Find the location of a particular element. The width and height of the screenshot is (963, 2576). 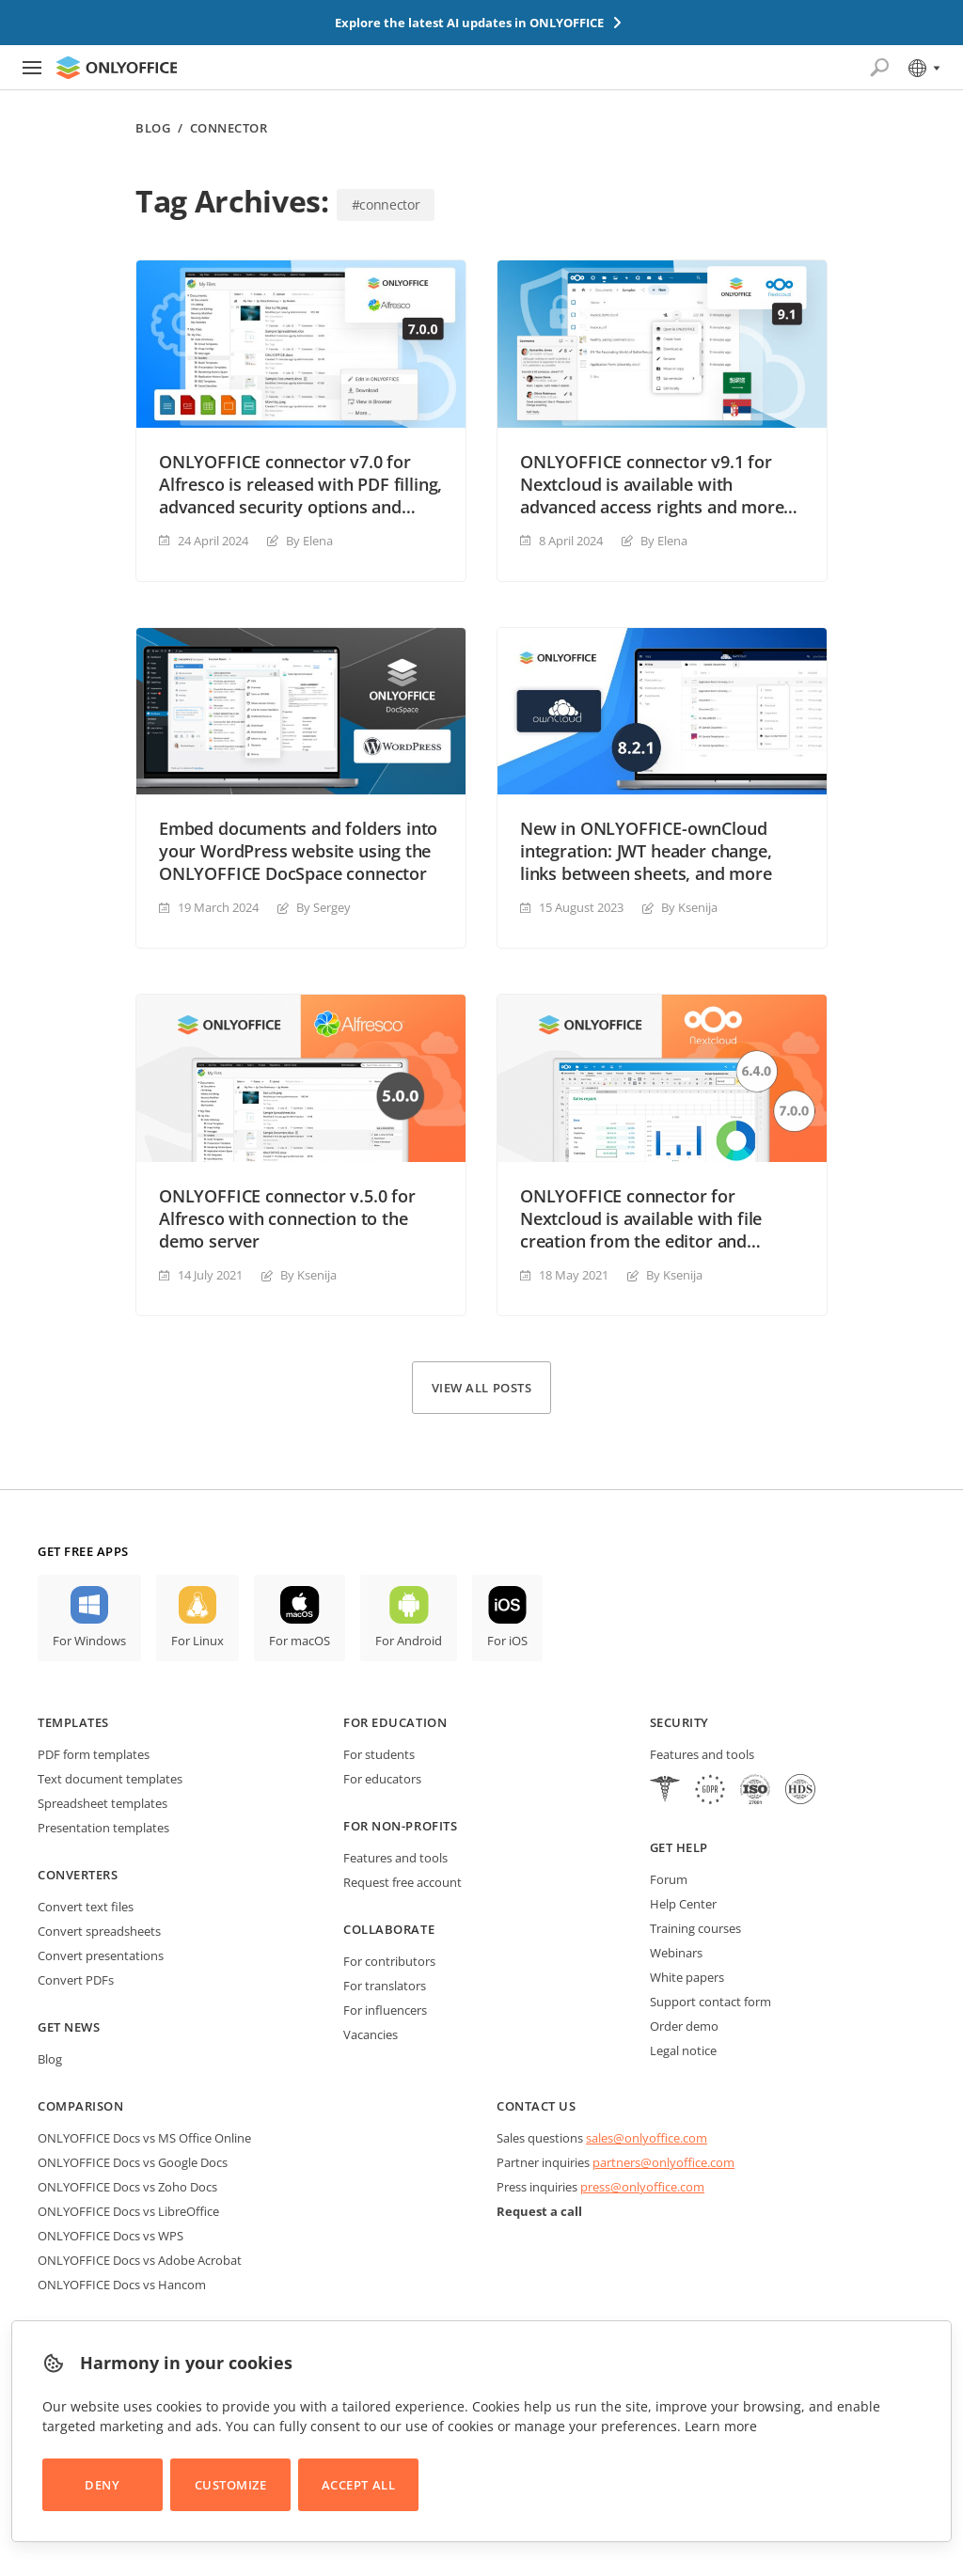

PDF form templates is located at coordinates (94, 1754).